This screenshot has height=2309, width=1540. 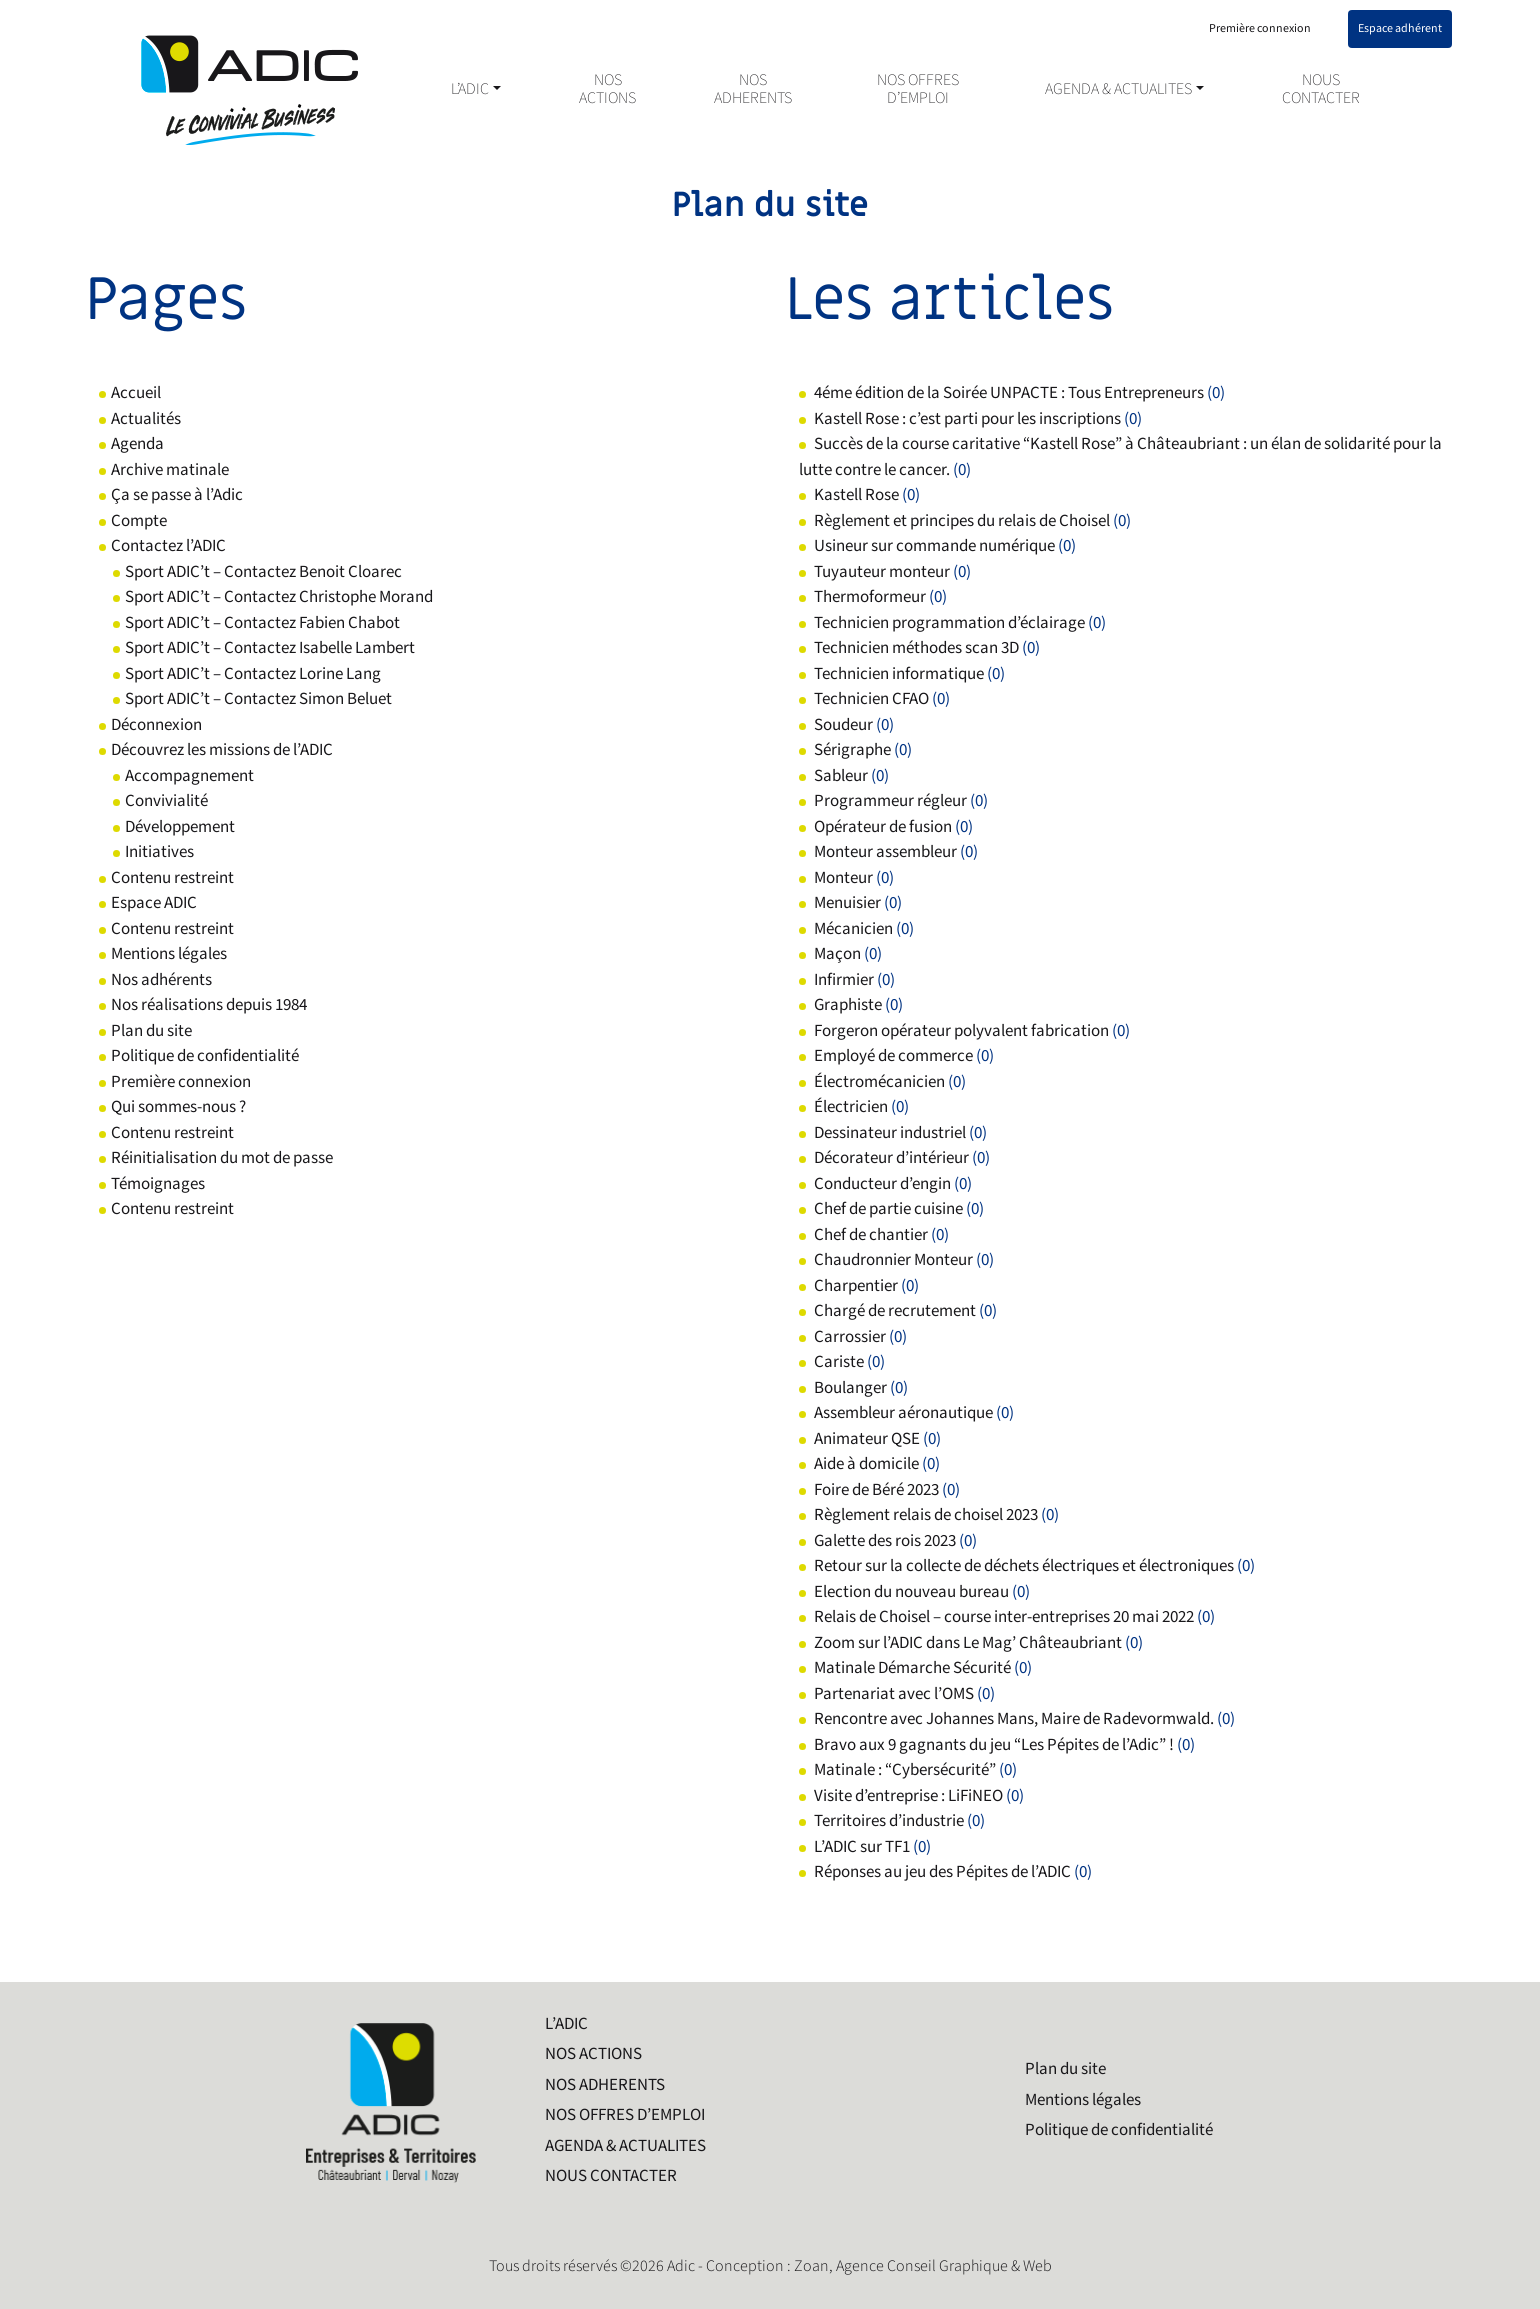 I want to click on Décorateur d’intérieur, so click(x=891, y=1158).